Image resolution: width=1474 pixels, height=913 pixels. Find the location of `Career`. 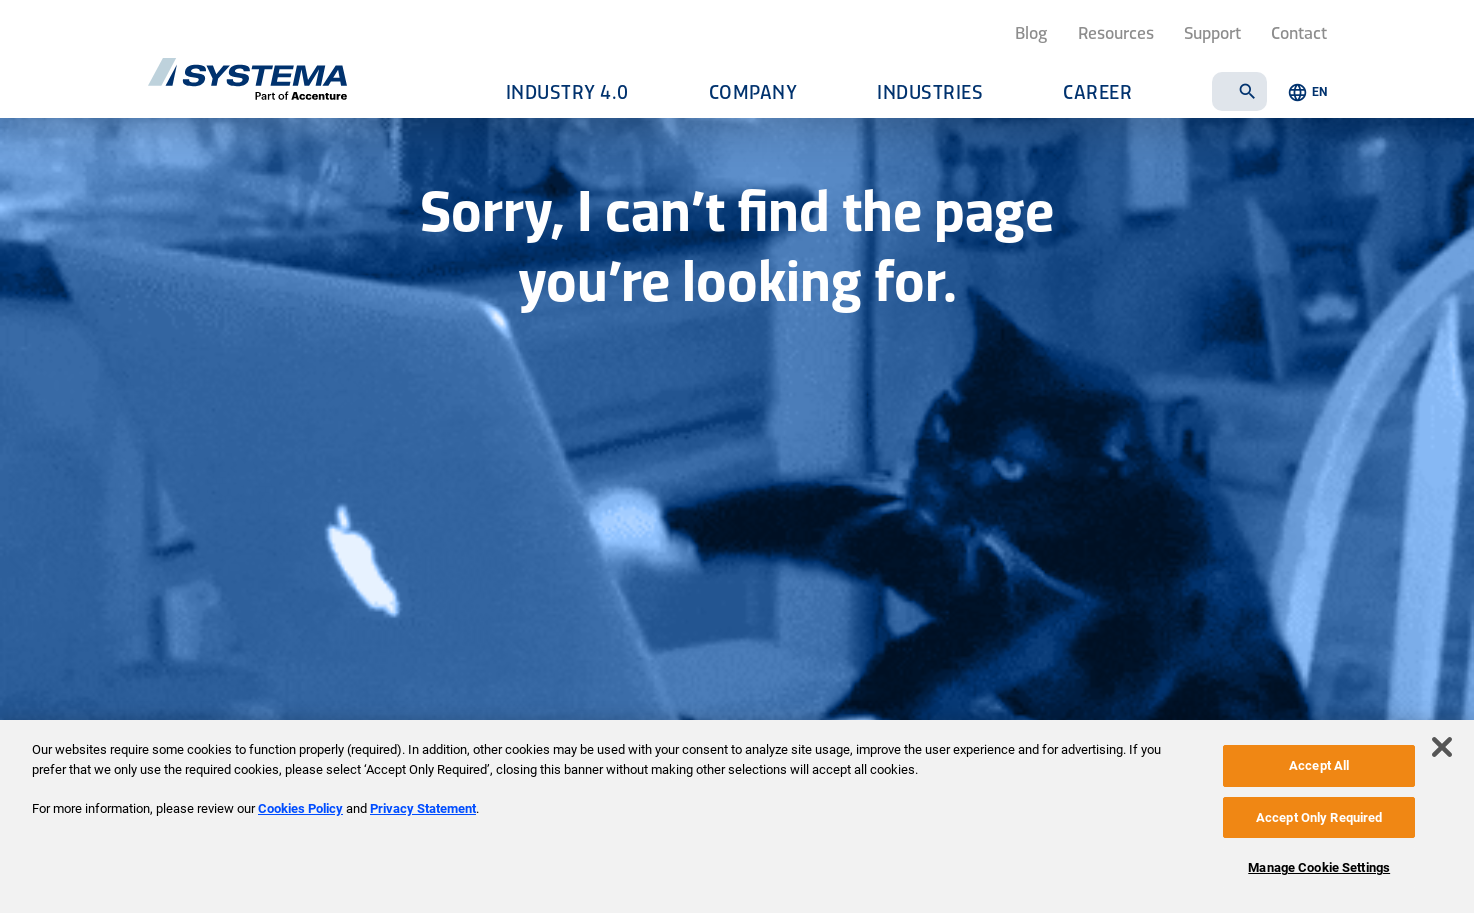

Career is located at coordinates (1097, 91).